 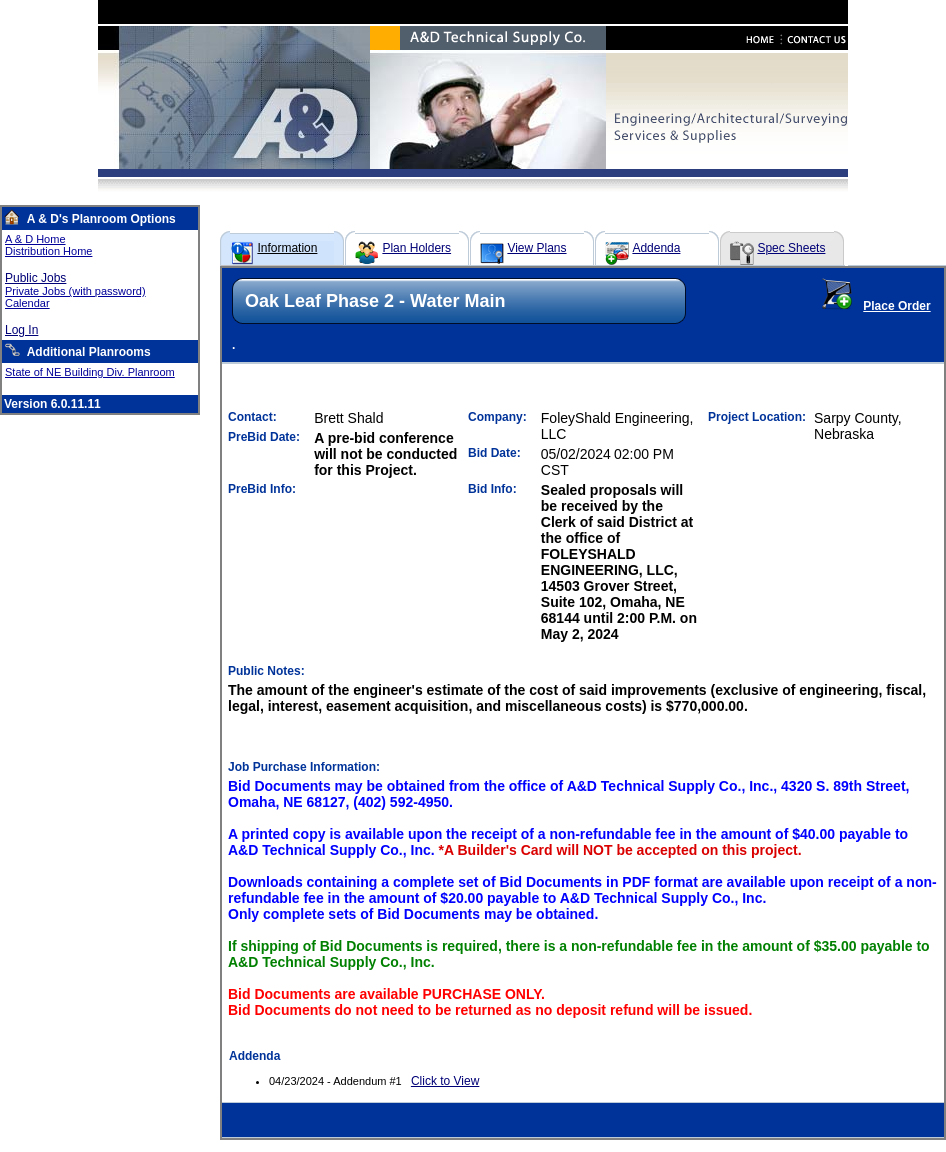 I want to click on Private Jobs (with password), so click(x=75, y=291).